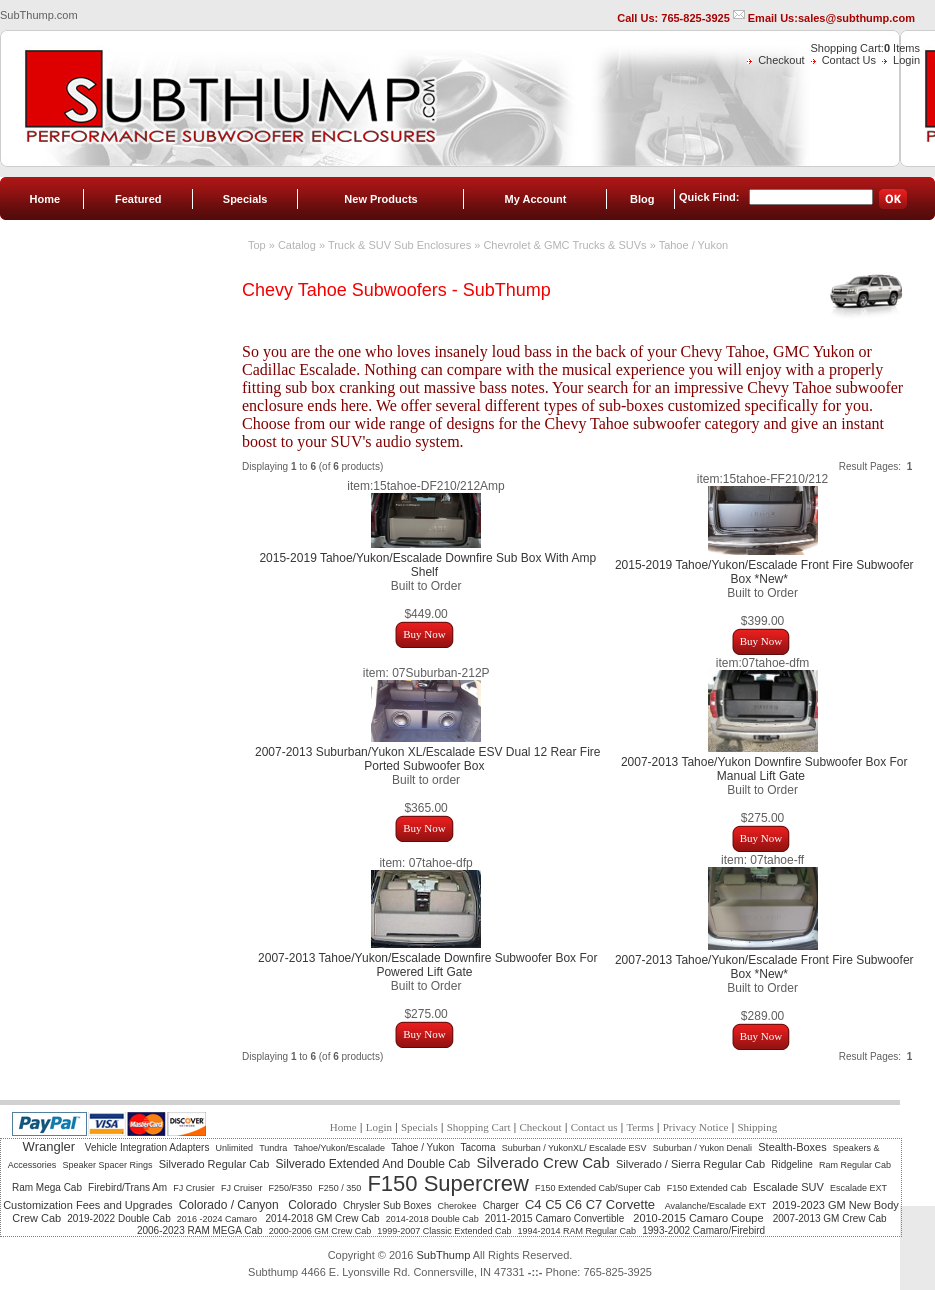  What do you see at coordinates (574, 1148) in the screenshot?
I see `Suburban / YukonXL/ Escalade ESV` at bounding box center [574, 1148].